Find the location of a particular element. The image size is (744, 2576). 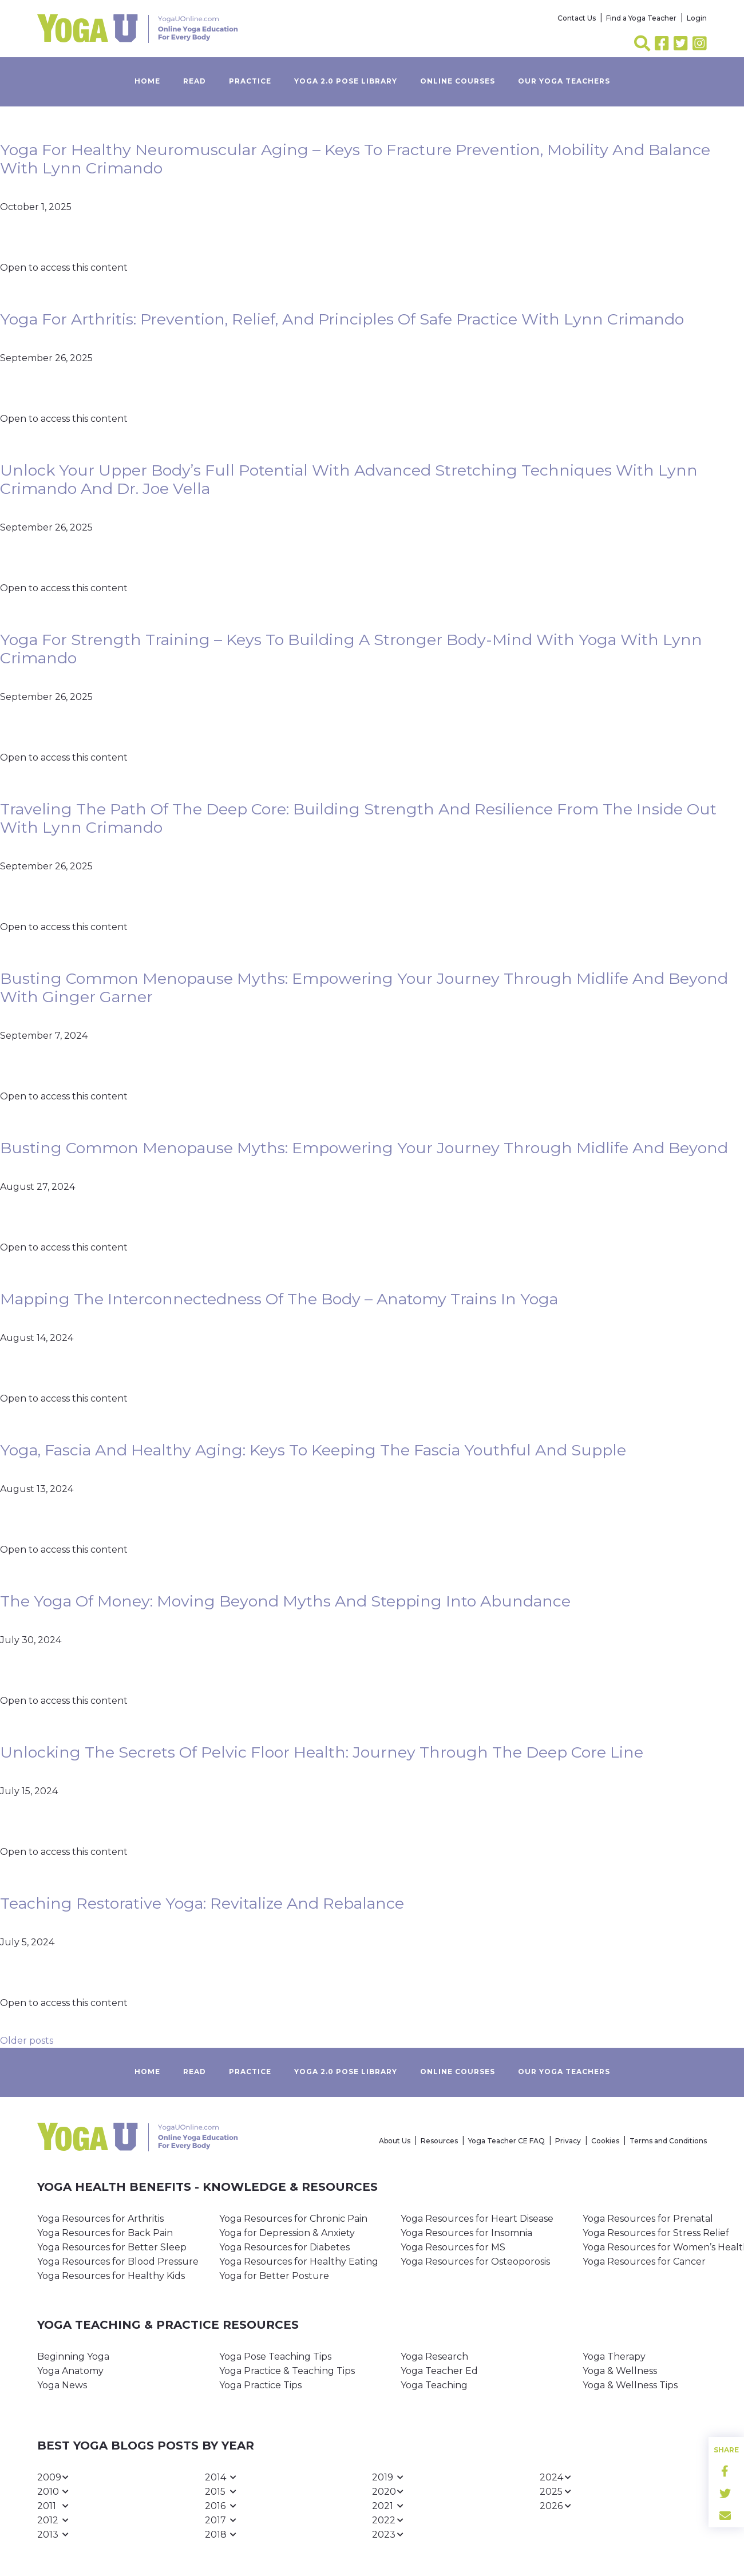

Yoga Pose Teaching Tips is located at coordinates (275, 2356).